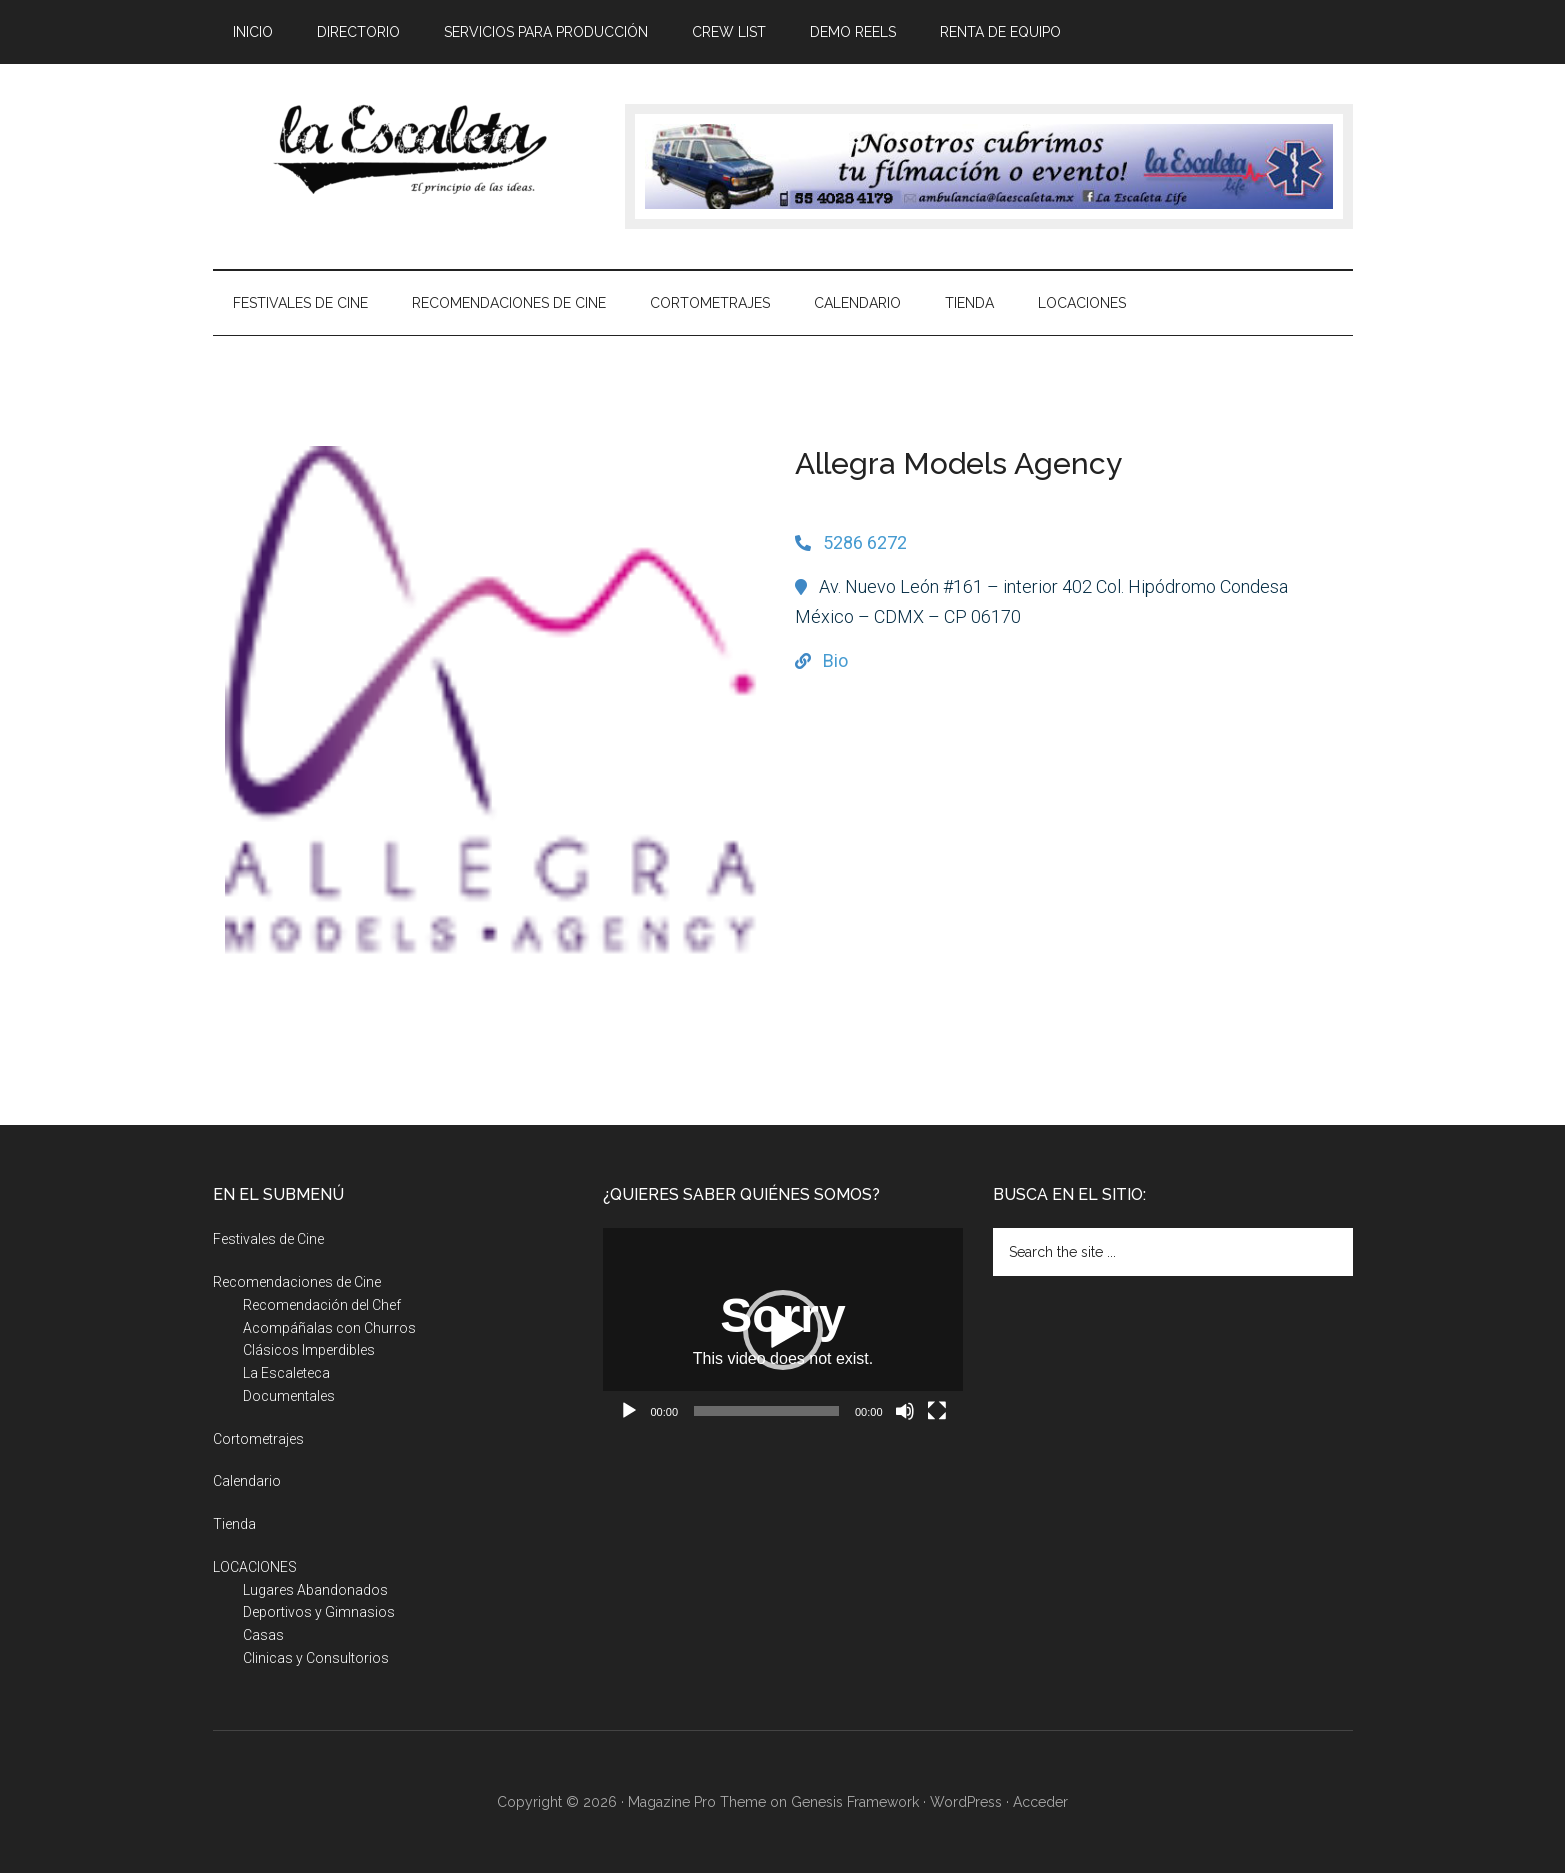 This screenshot has height=1873, width=1565. What do you see at coordinates (286, 1373) in the screenshot?
I see `La Escaleteca` at bounding box center [286, 1373].